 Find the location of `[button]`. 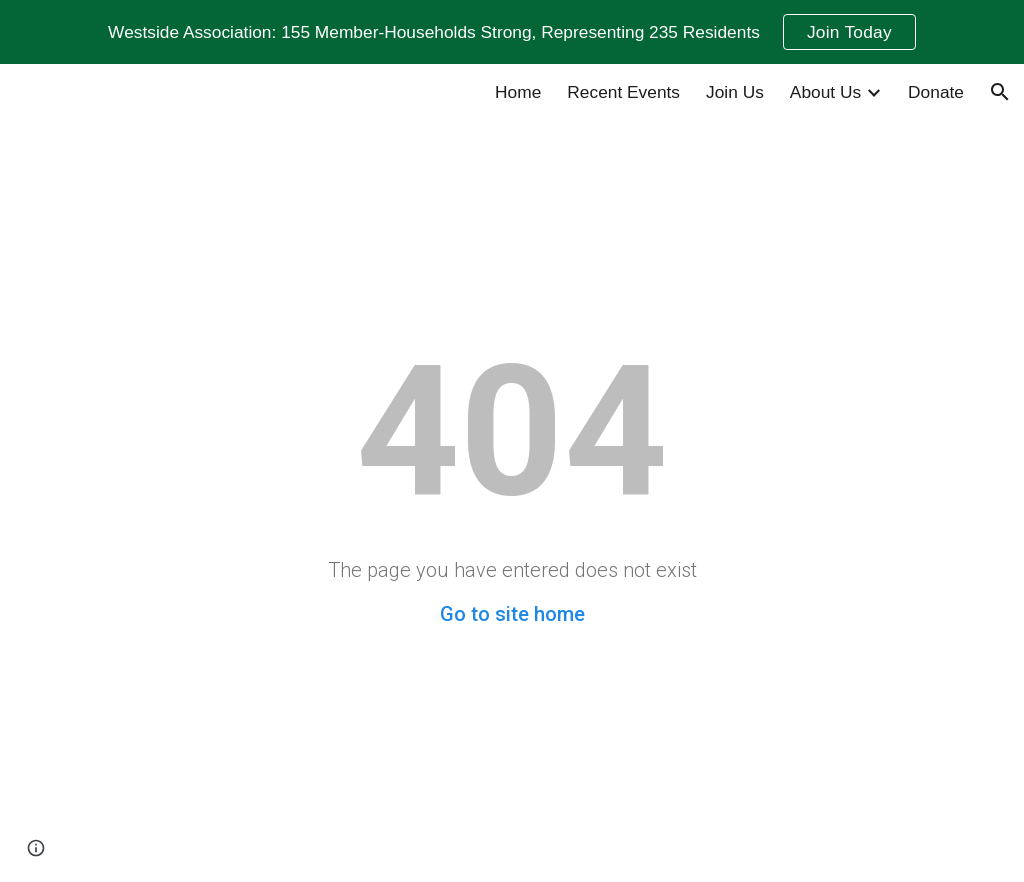

[button] is located at coordinates (1000, 92).